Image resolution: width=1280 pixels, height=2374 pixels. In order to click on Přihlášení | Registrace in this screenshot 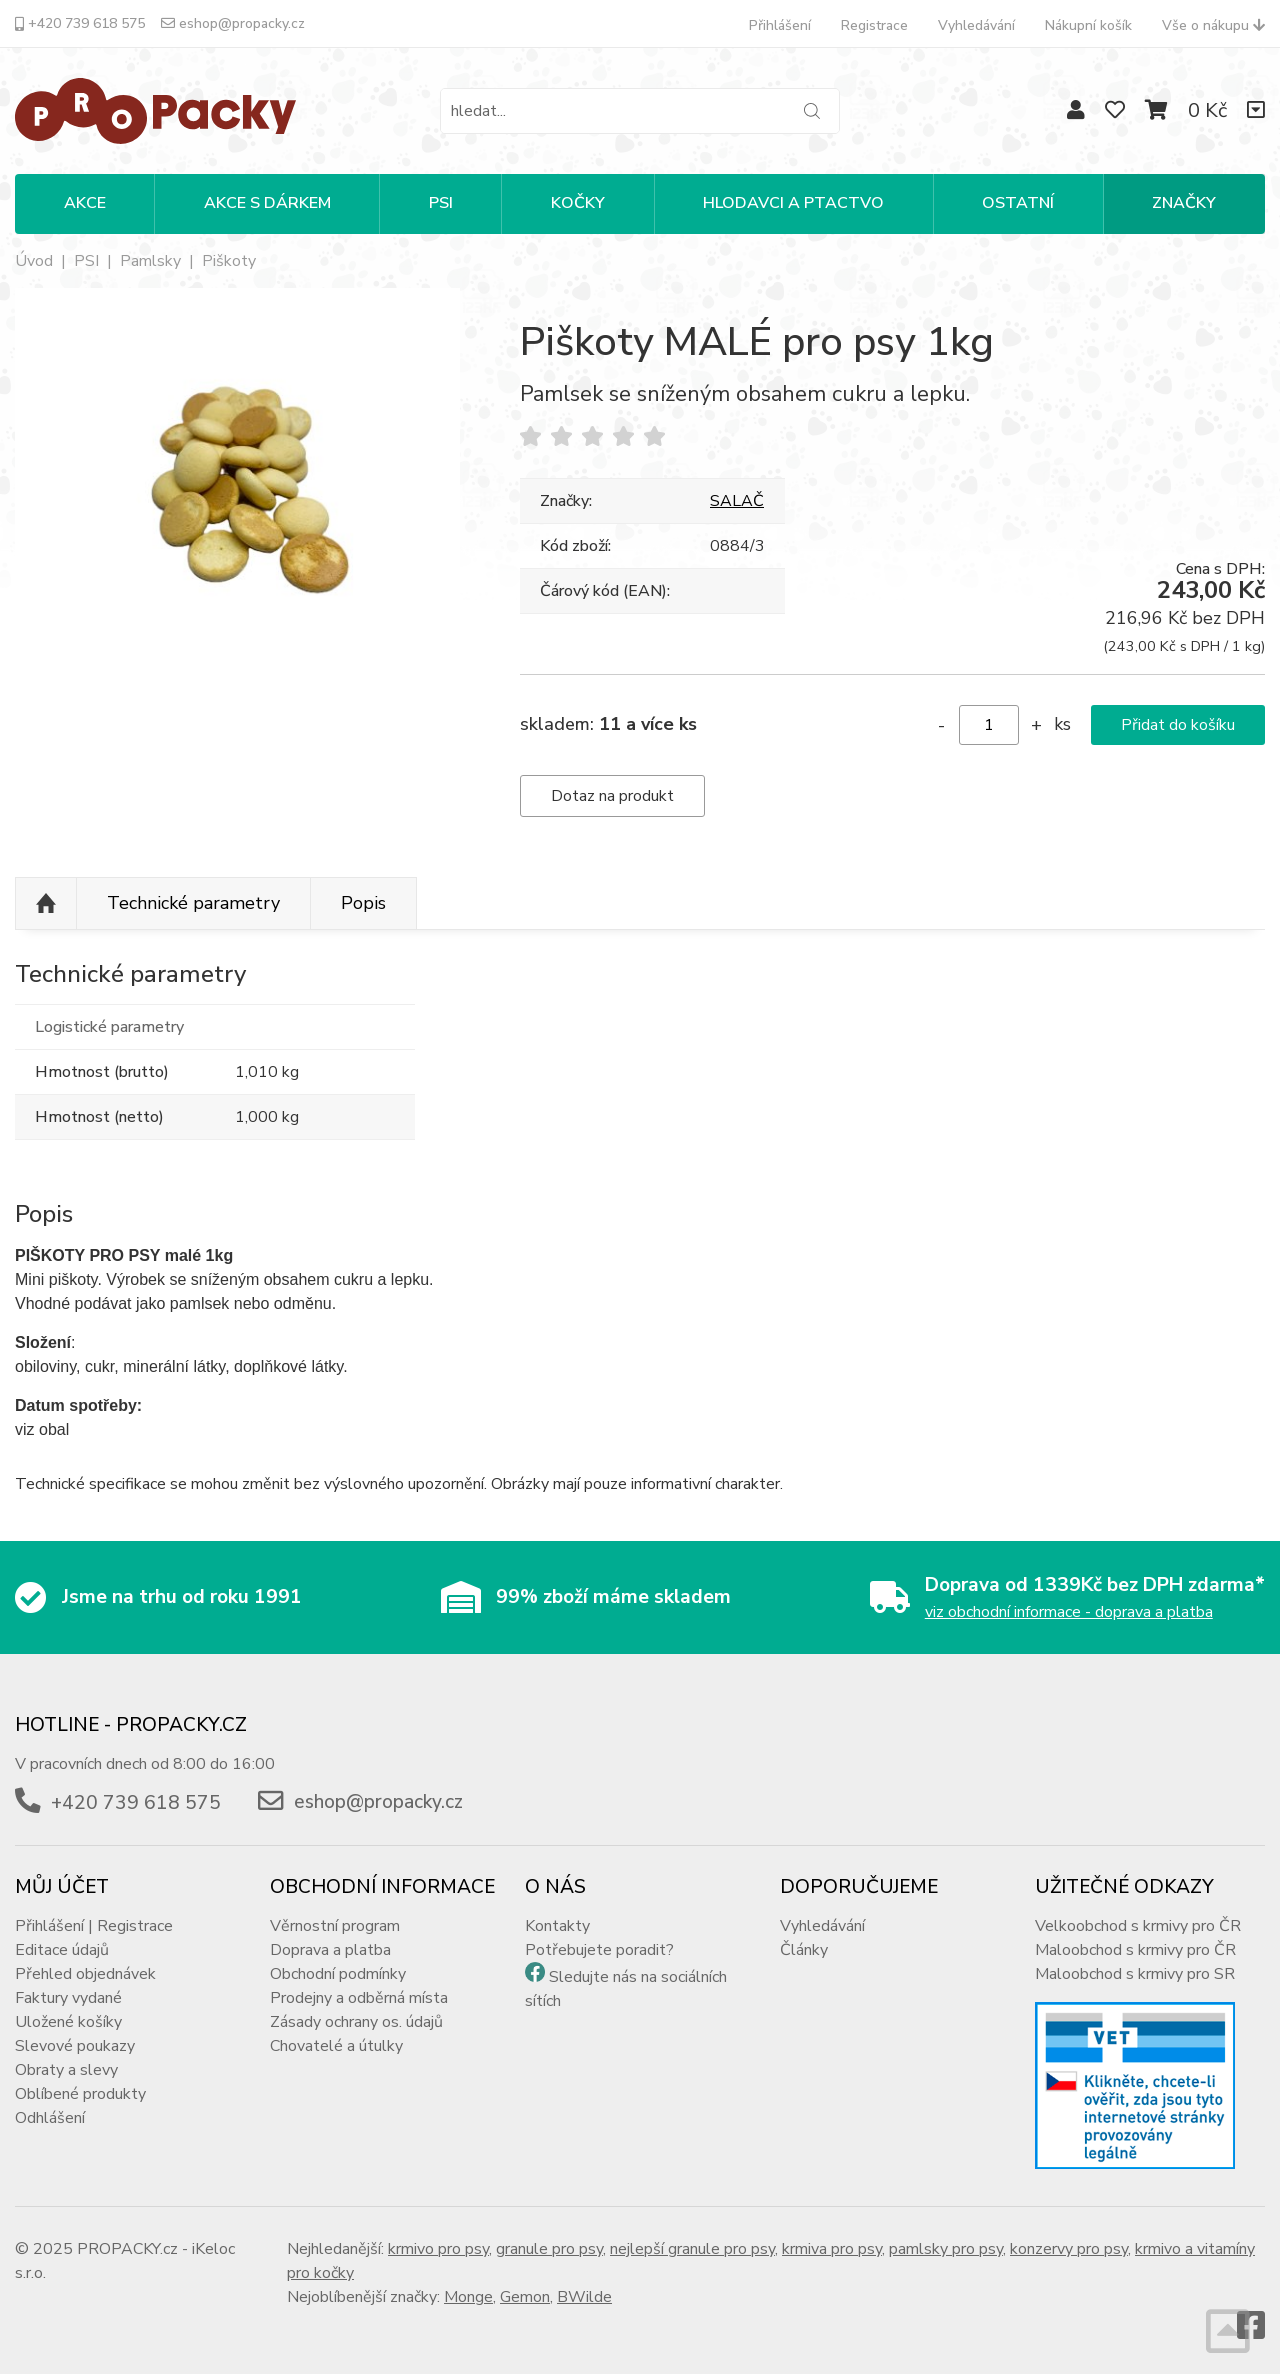, I will do `click(94, 1926)`.